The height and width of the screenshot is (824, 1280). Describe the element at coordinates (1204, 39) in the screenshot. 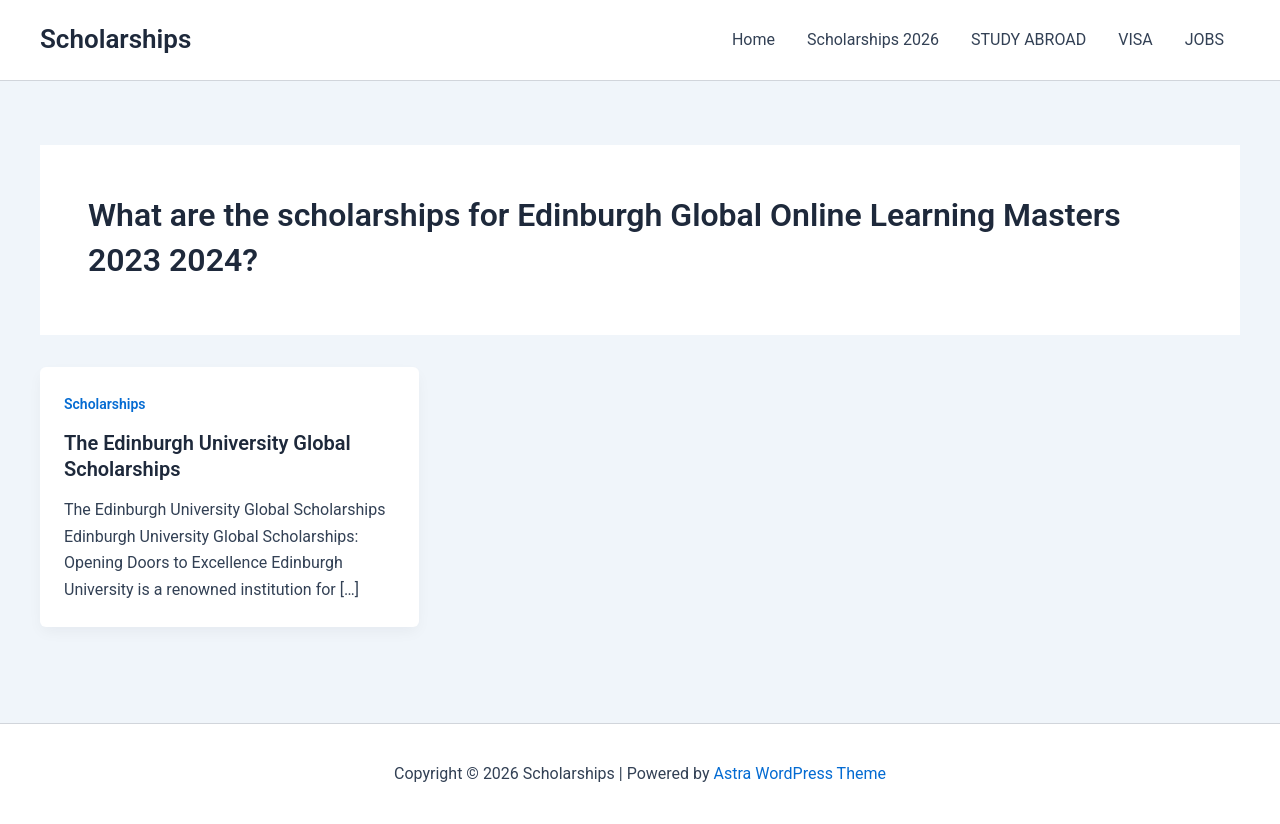

I see `JOBS` at that location.